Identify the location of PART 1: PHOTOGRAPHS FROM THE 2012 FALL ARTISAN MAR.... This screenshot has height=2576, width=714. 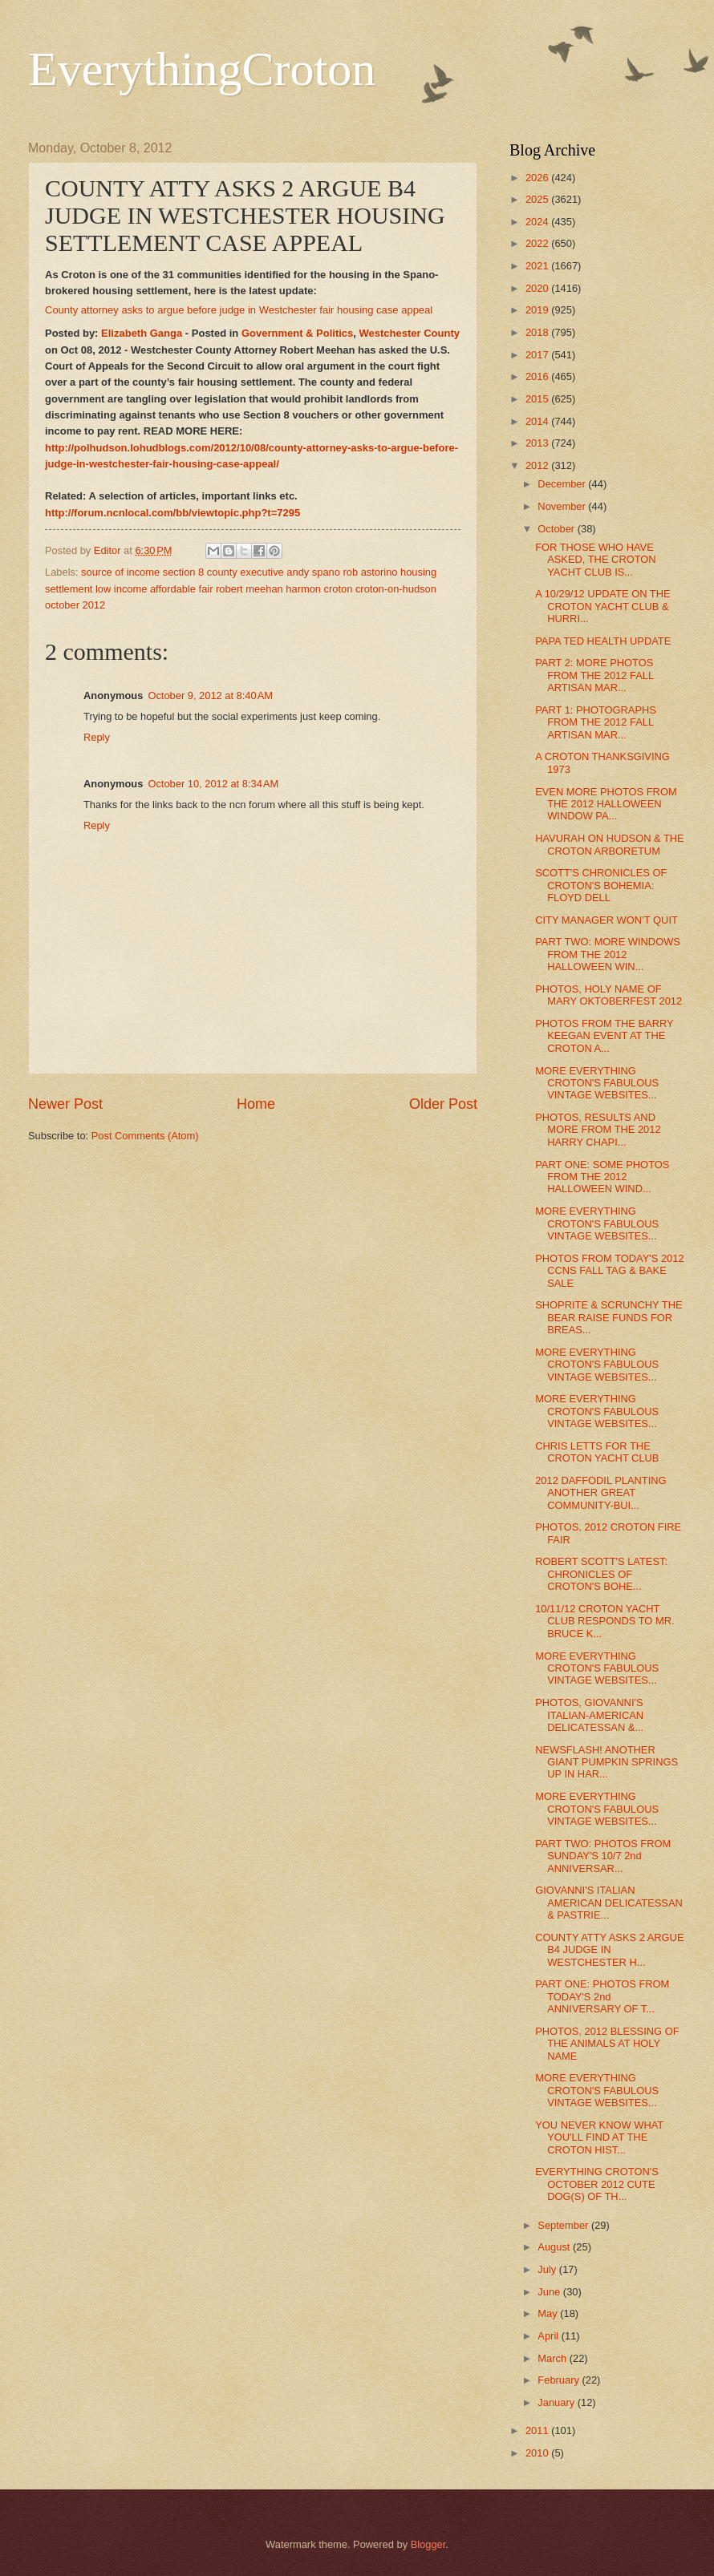
(595, 722).